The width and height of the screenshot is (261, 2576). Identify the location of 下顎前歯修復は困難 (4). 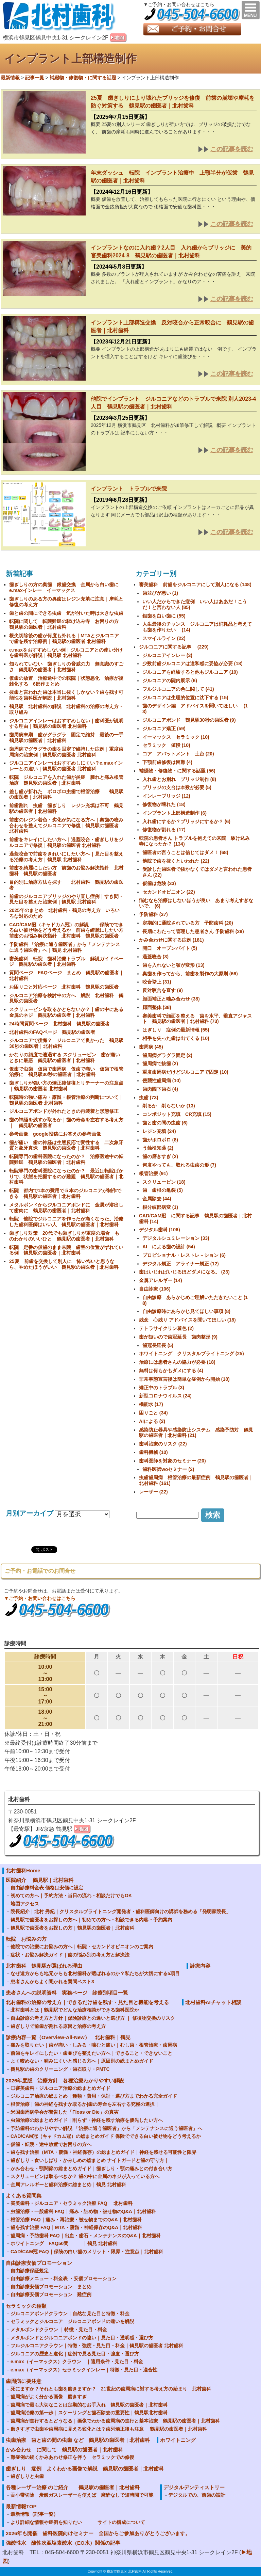
(167, 762).